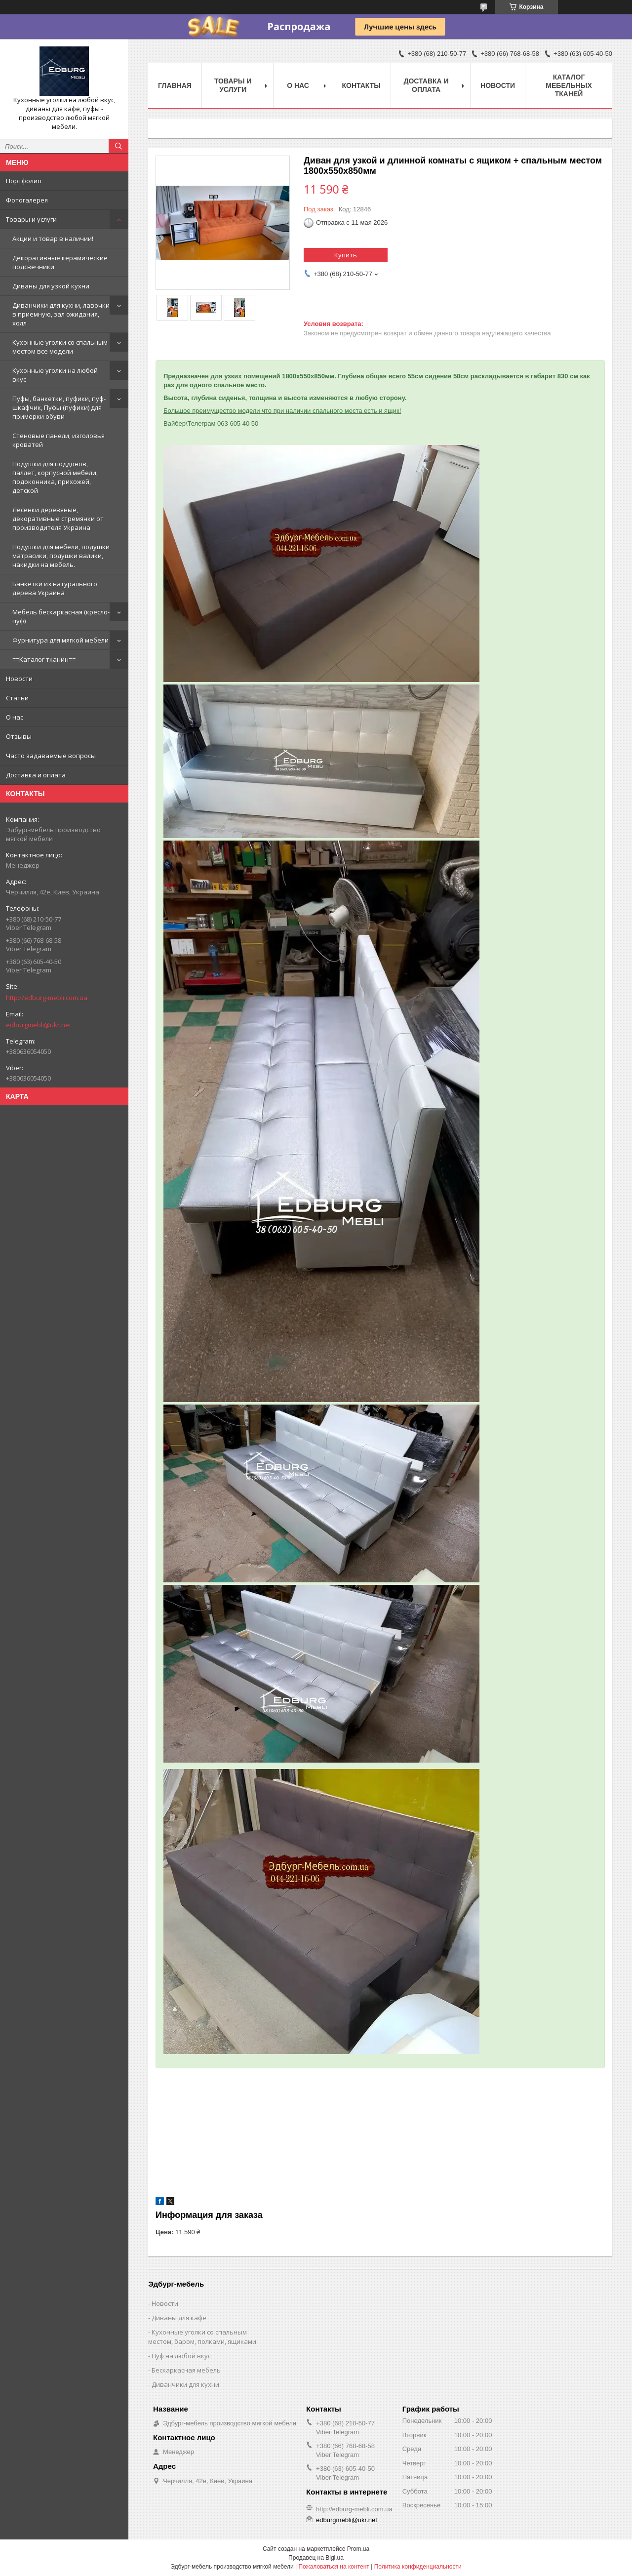  What do you see at coordinates (181, 2355) in the screenshot?
I see `Пуф на любой вкус` at bounding box center [181, 2355].